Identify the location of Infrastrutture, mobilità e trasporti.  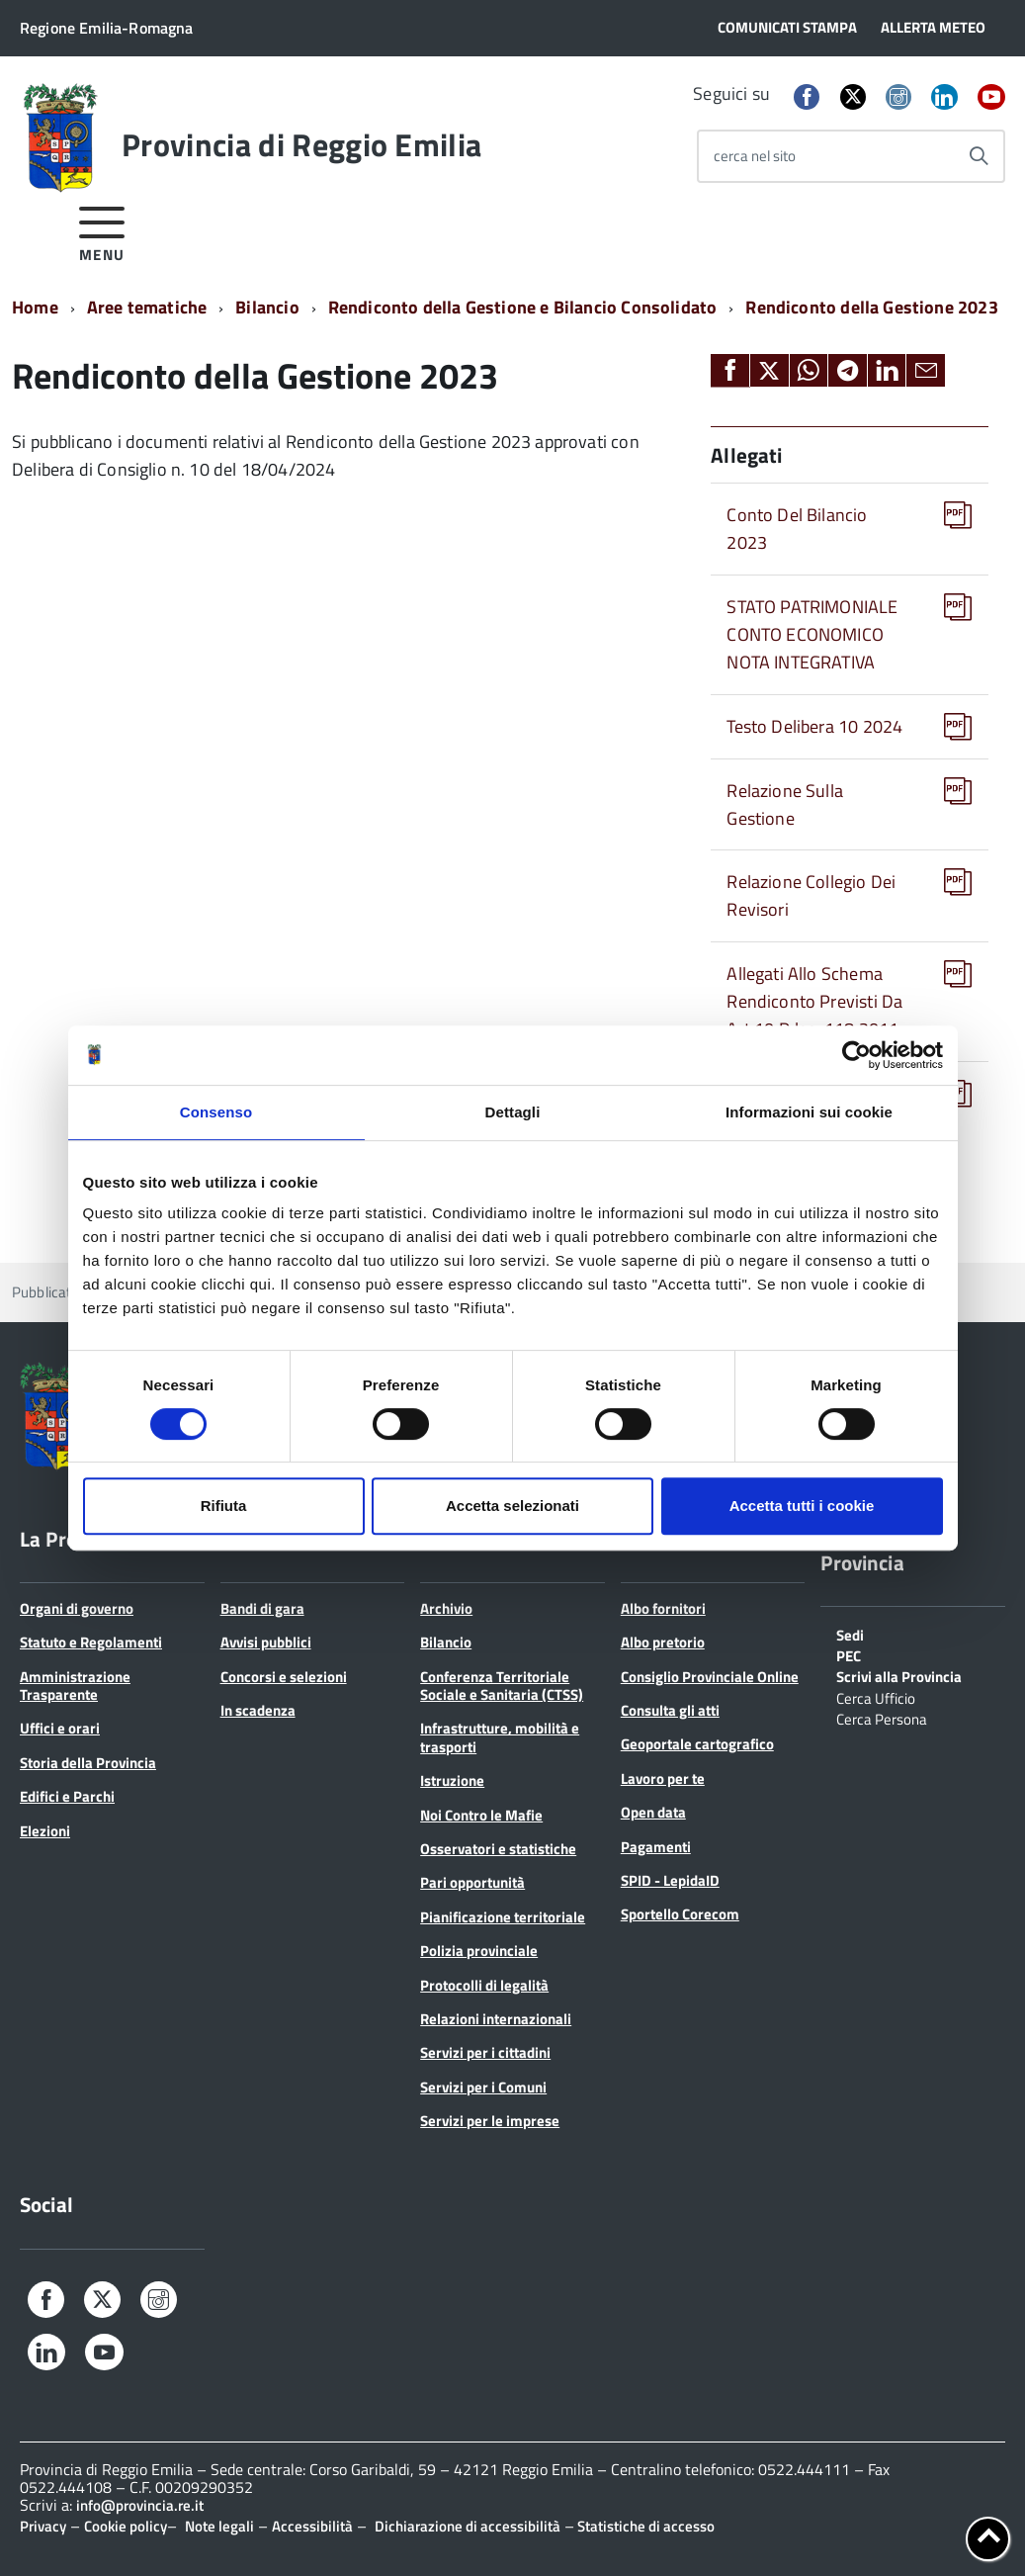
(499, 1737).